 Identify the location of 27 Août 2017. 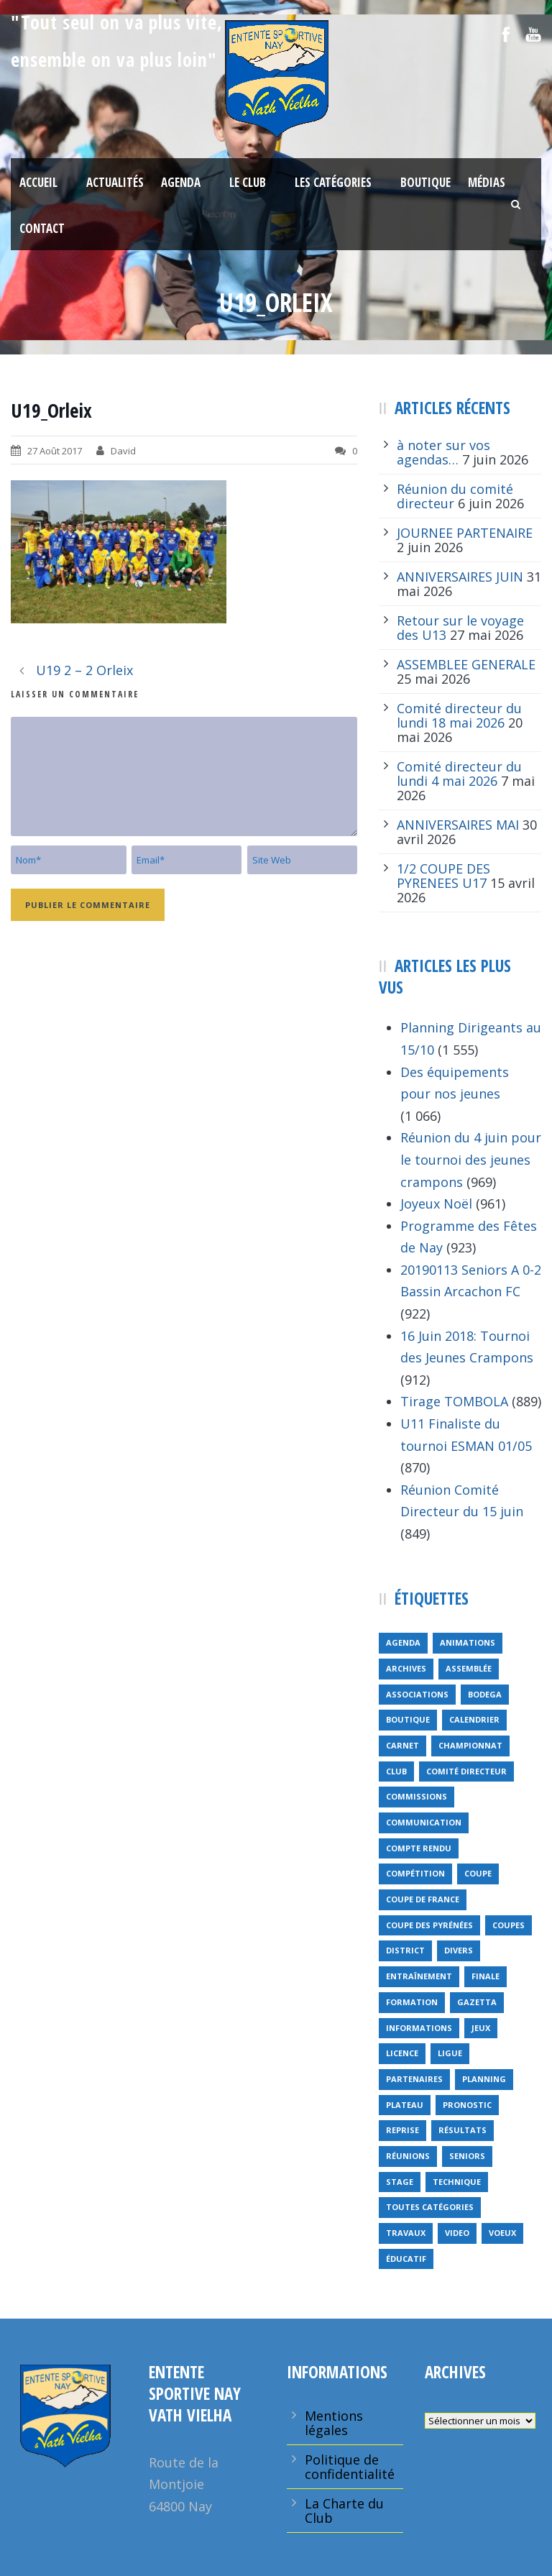
(54, 450).